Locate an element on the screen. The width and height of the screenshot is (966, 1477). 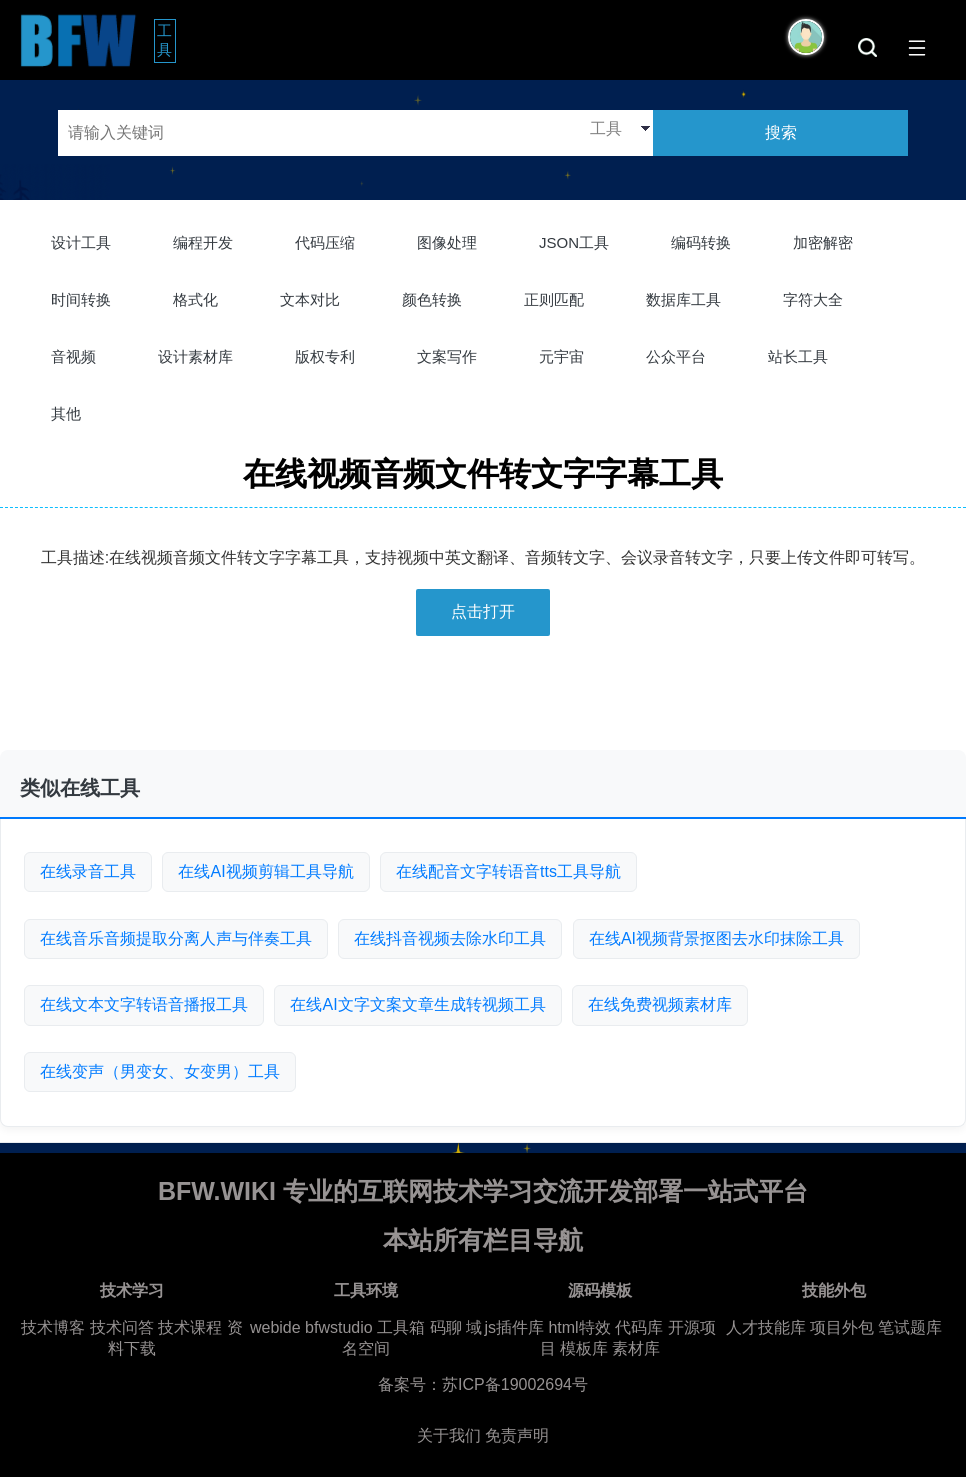
字符大全 is located at coordinates (813, 299).